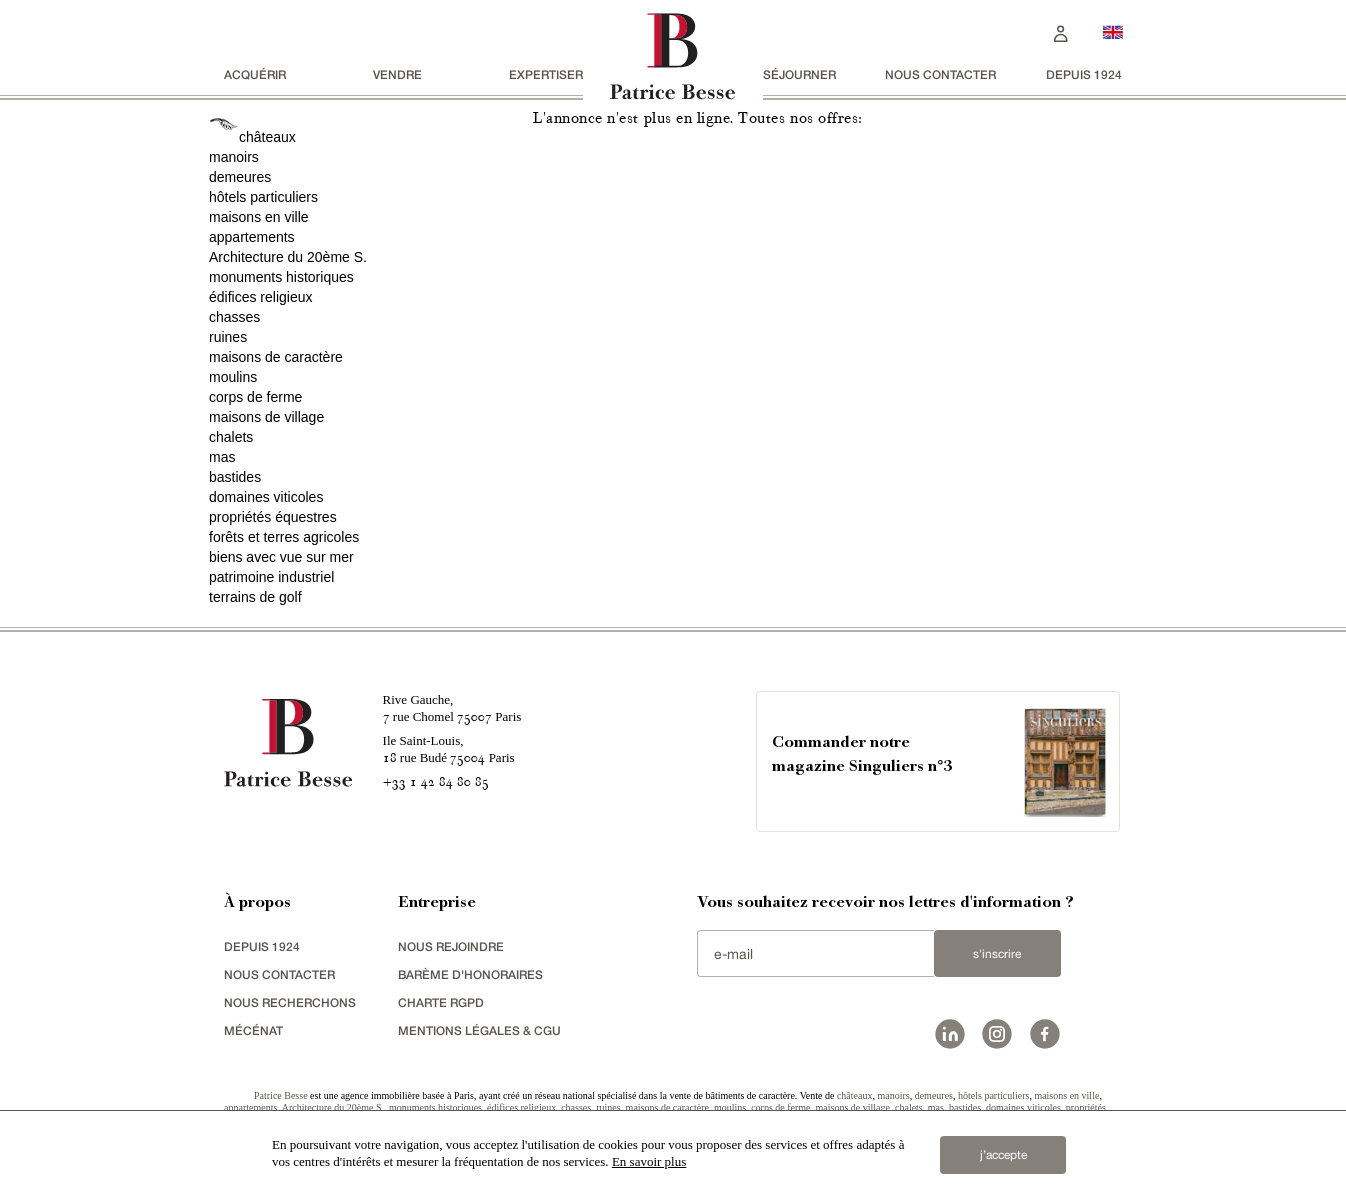 This screenshot has height=1196, width=1346. I want to click on maisons de caractère, so click(276, 357).